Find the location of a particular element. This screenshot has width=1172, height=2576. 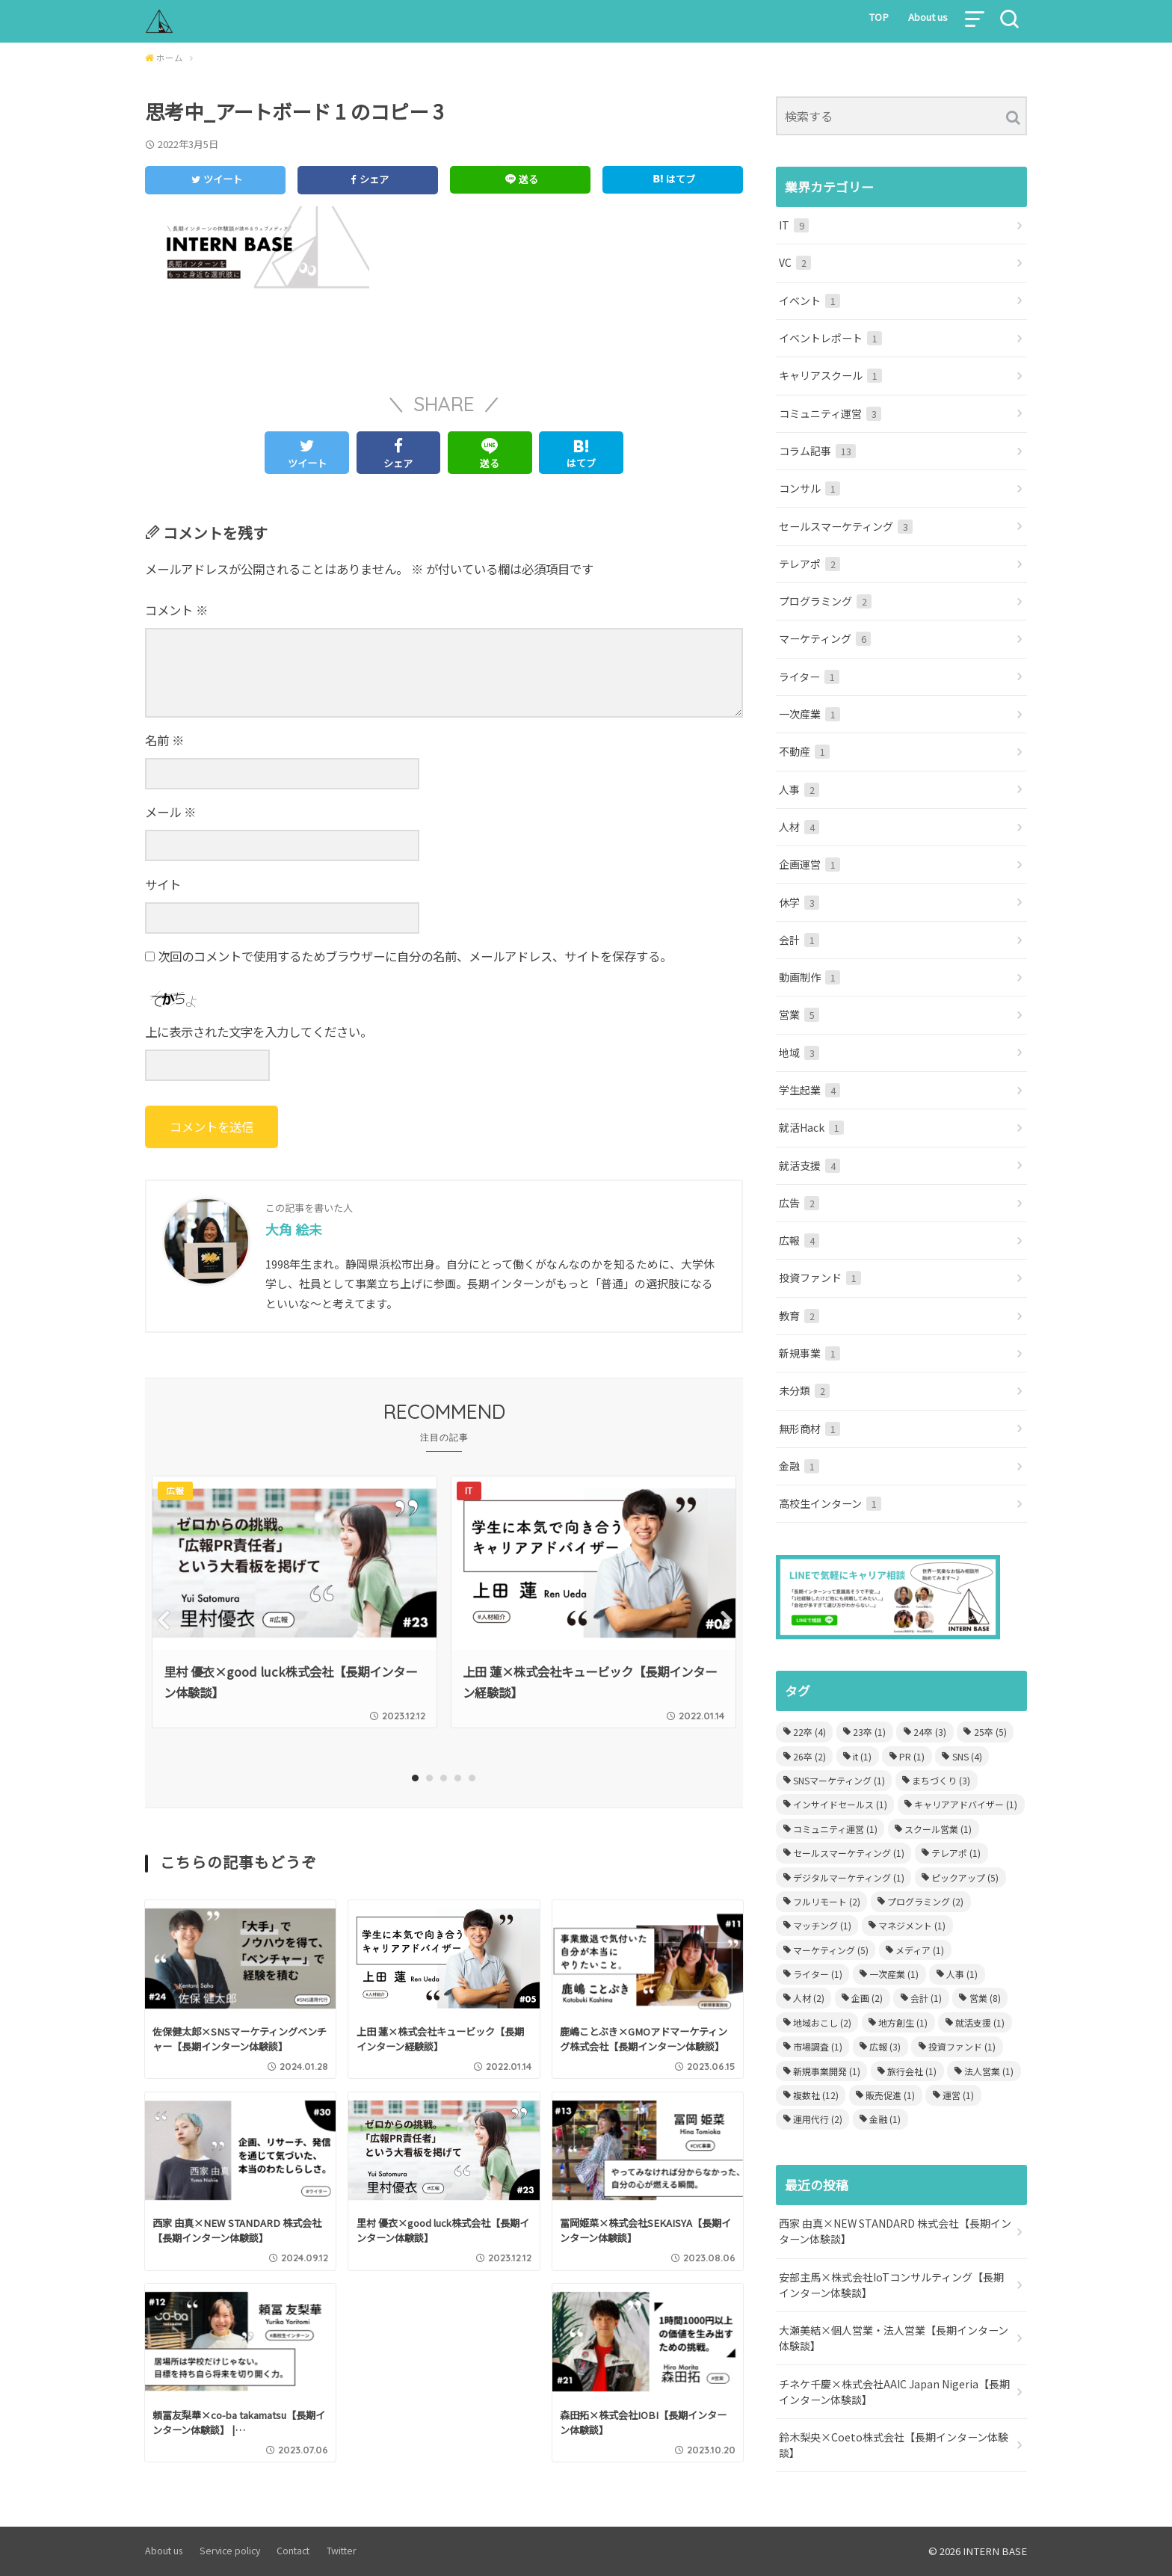

キャリアスクール is located at coordinates (830, 375).